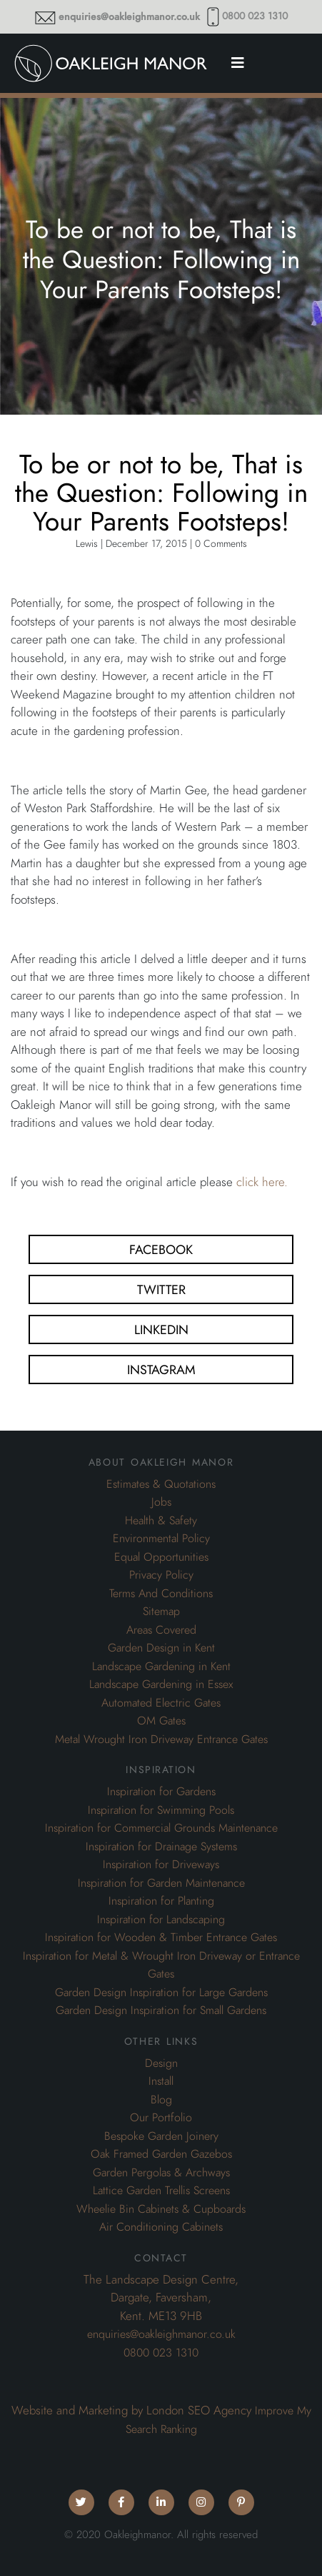  What do you see at coordinates (161, 2209) in the screenshot?
I see `Wheelie Bin Cabinets & Cupboards` at bounding box center [161, 2209].